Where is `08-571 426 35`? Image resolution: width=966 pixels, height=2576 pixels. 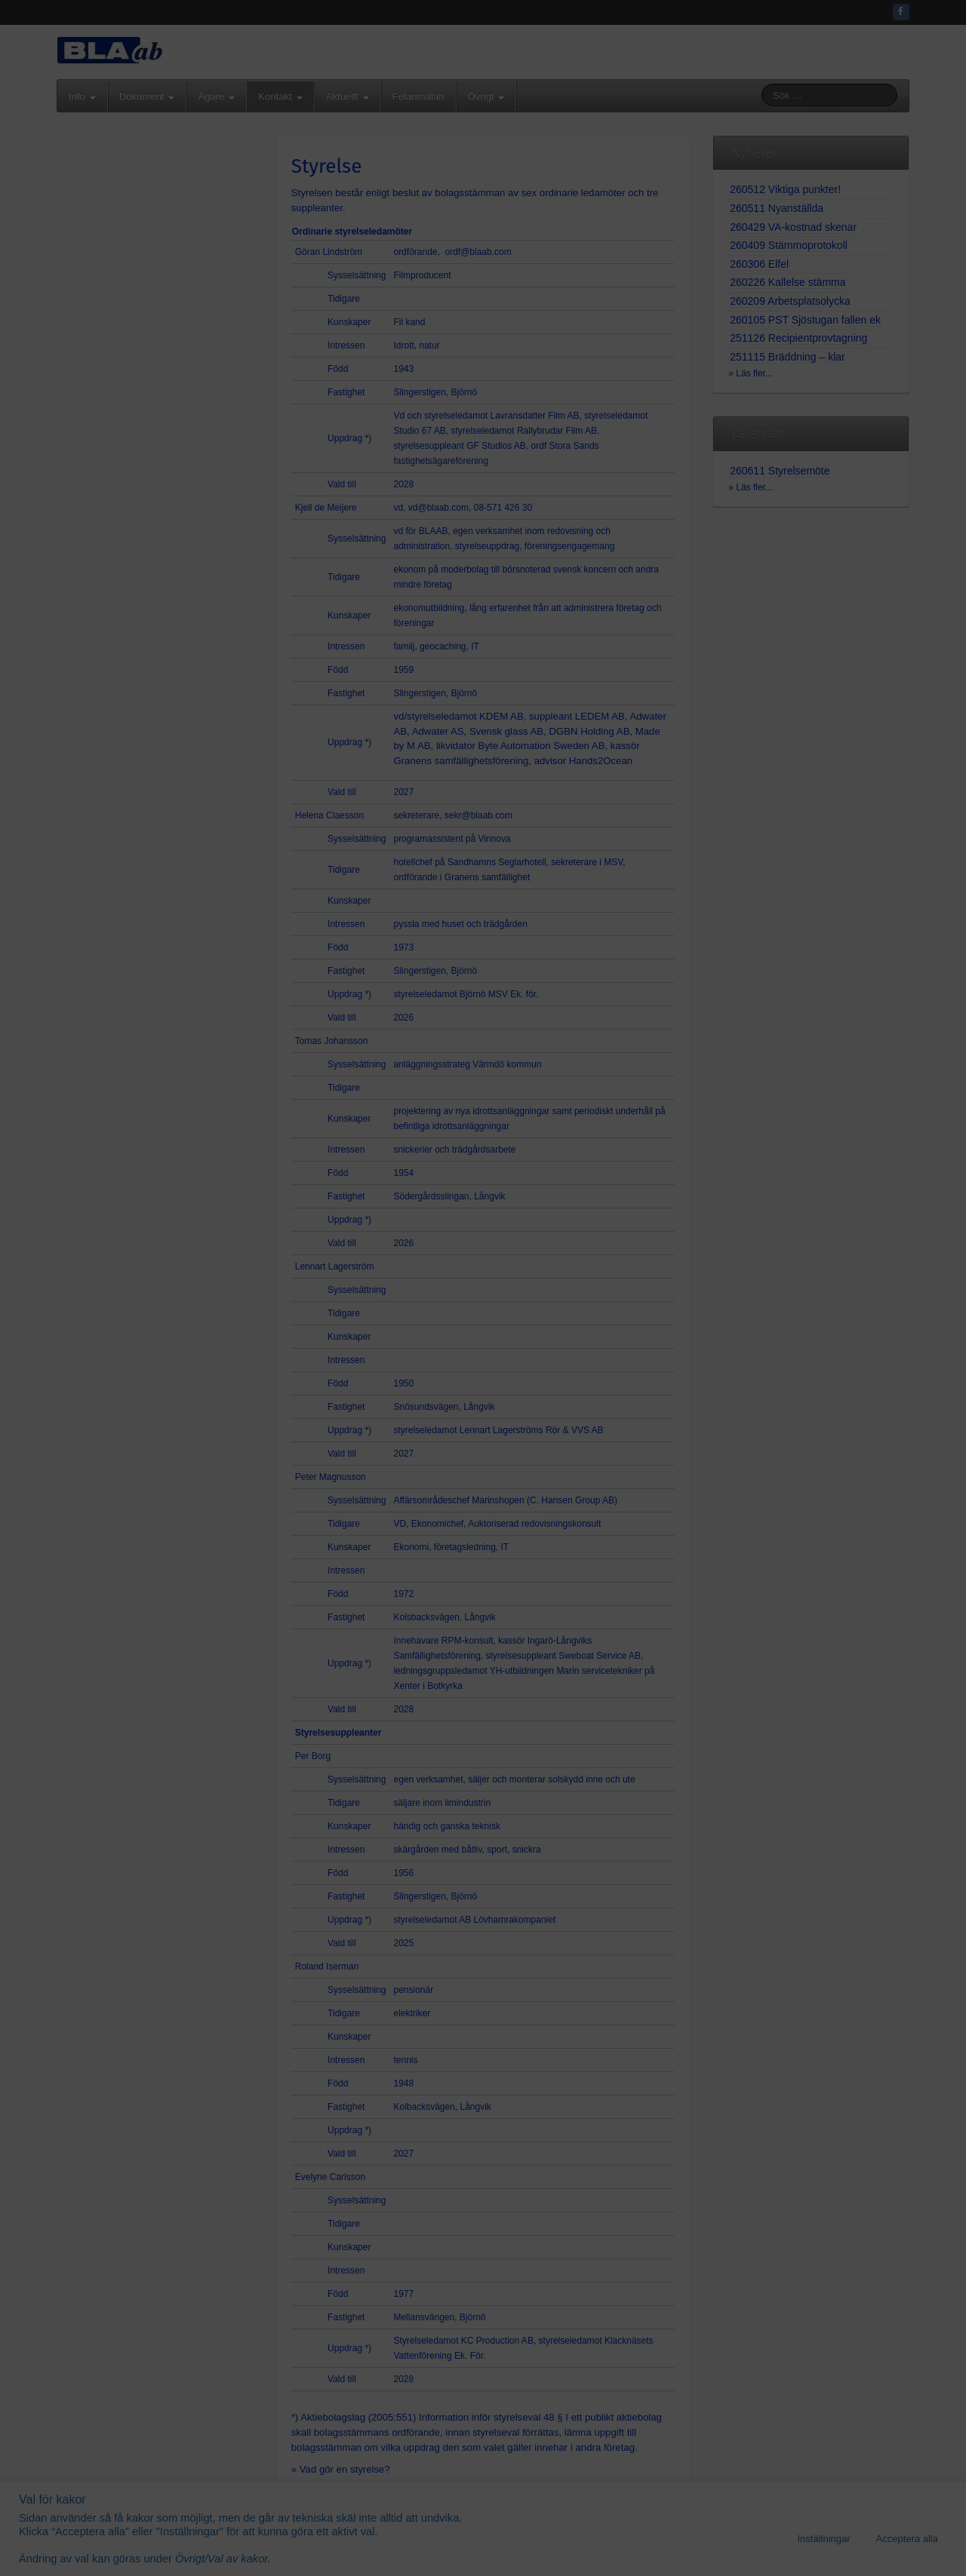
08-571 426 35 is located at coordinates (519, 1248).